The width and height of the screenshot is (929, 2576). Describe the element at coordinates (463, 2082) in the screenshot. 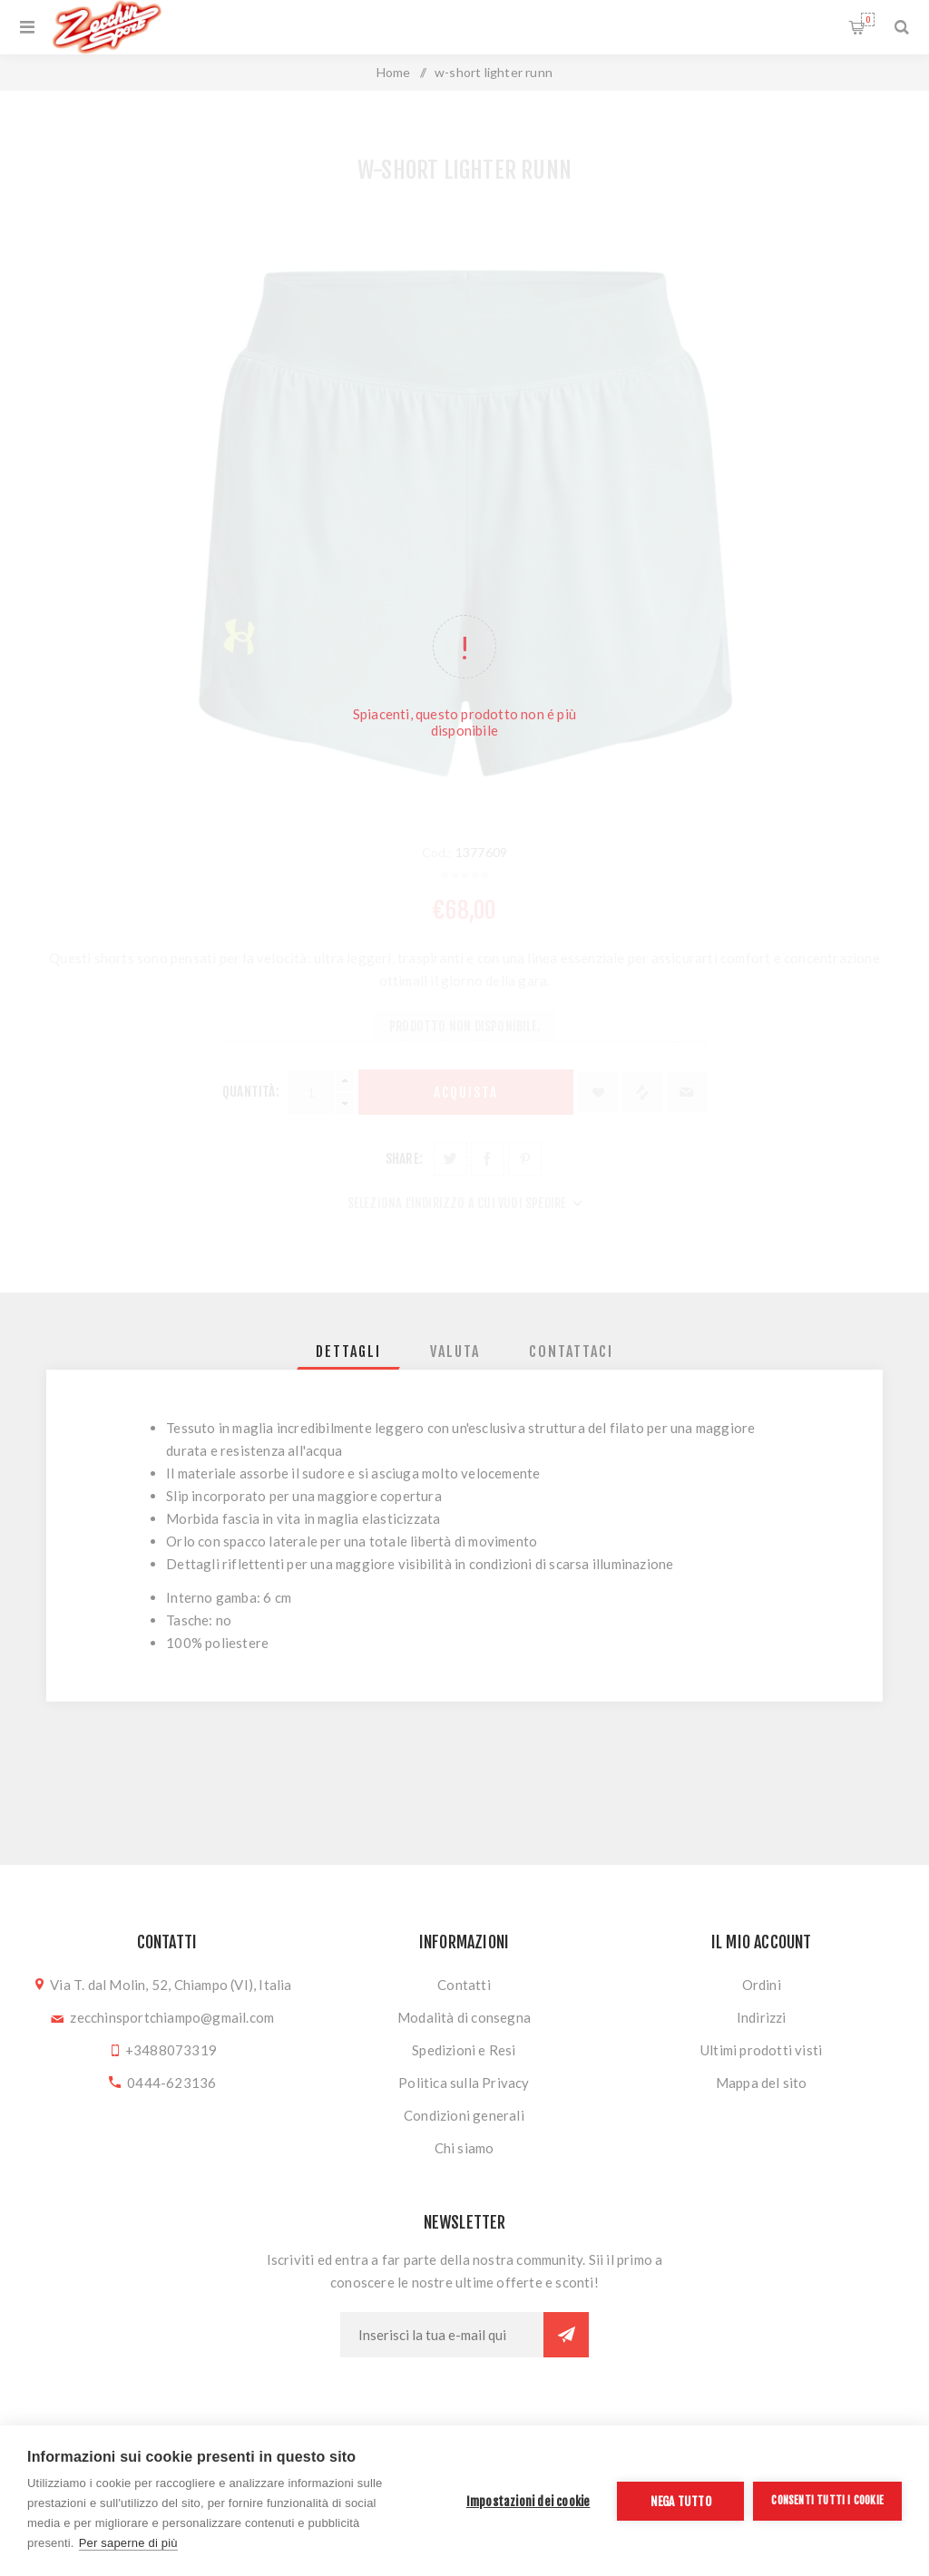

I see `Politica sulla Privacy` at that location.